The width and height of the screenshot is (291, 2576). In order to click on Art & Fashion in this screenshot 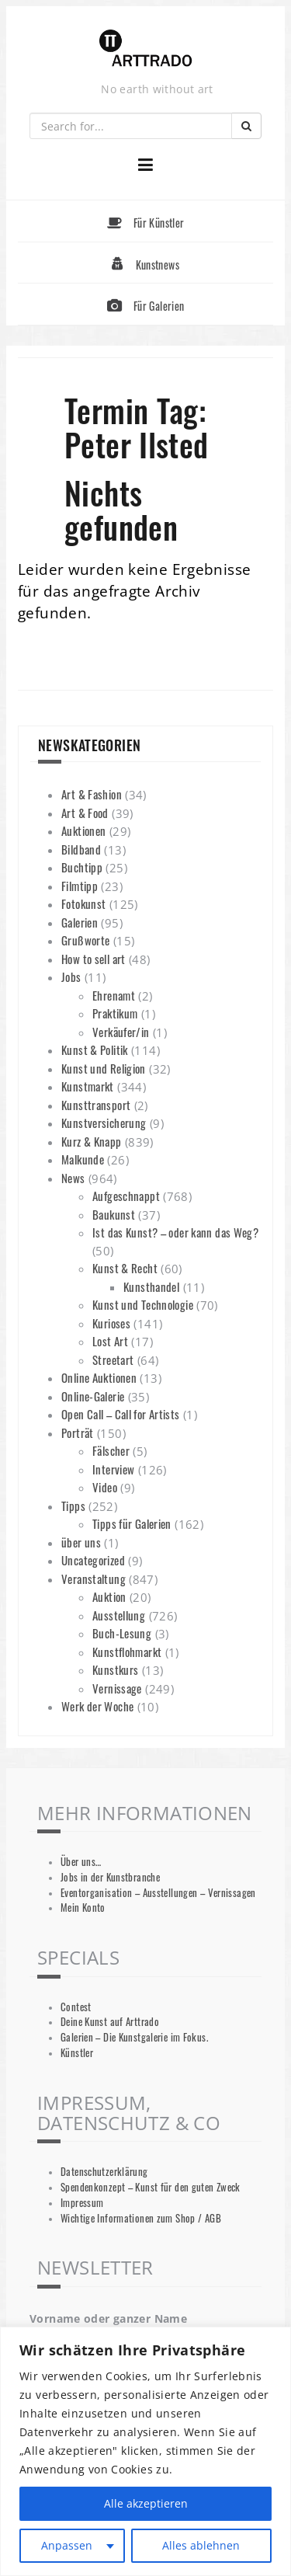, I will do `click(91, 793)`.